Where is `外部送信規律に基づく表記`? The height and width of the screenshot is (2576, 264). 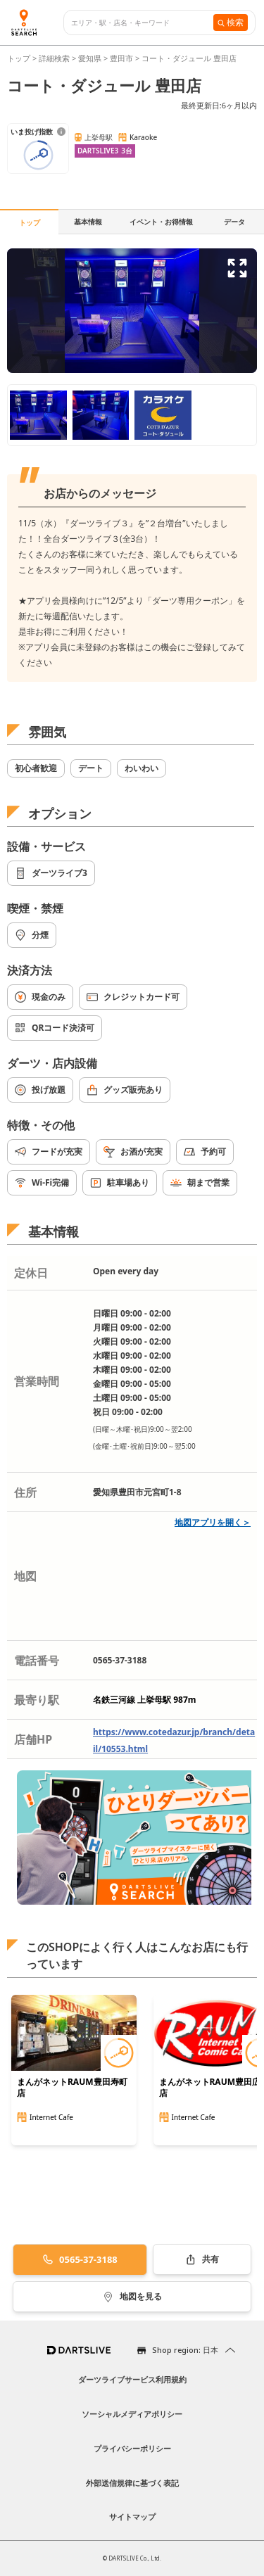
外部送信規律に基づく表記 is located at coordinates (132, 2482).